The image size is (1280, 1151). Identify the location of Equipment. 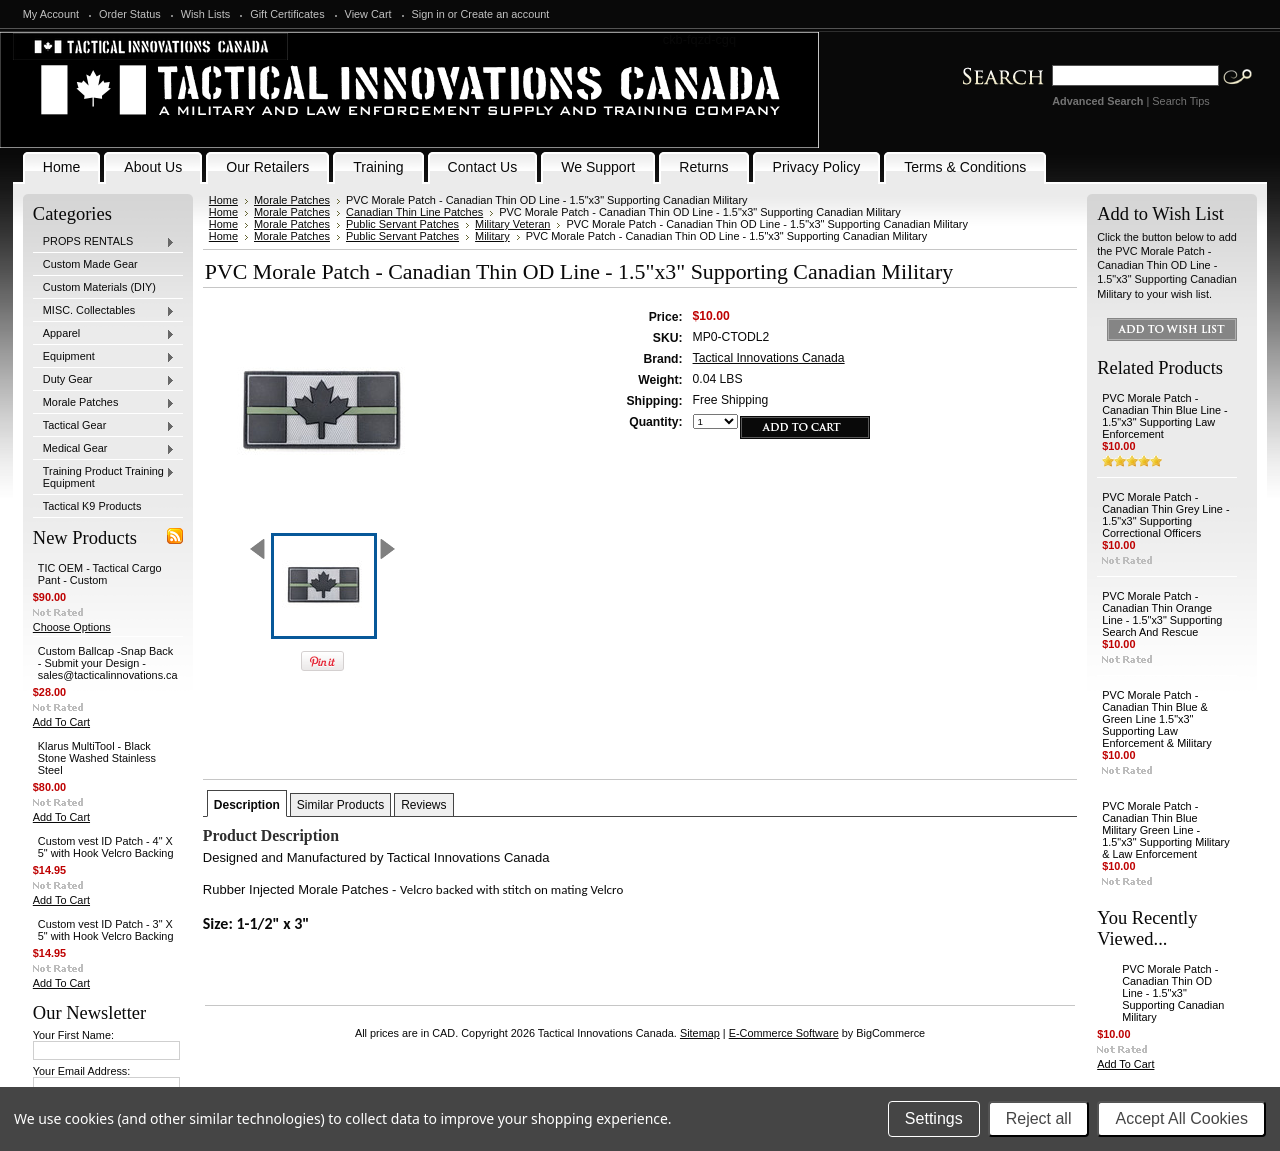
(104, 357).